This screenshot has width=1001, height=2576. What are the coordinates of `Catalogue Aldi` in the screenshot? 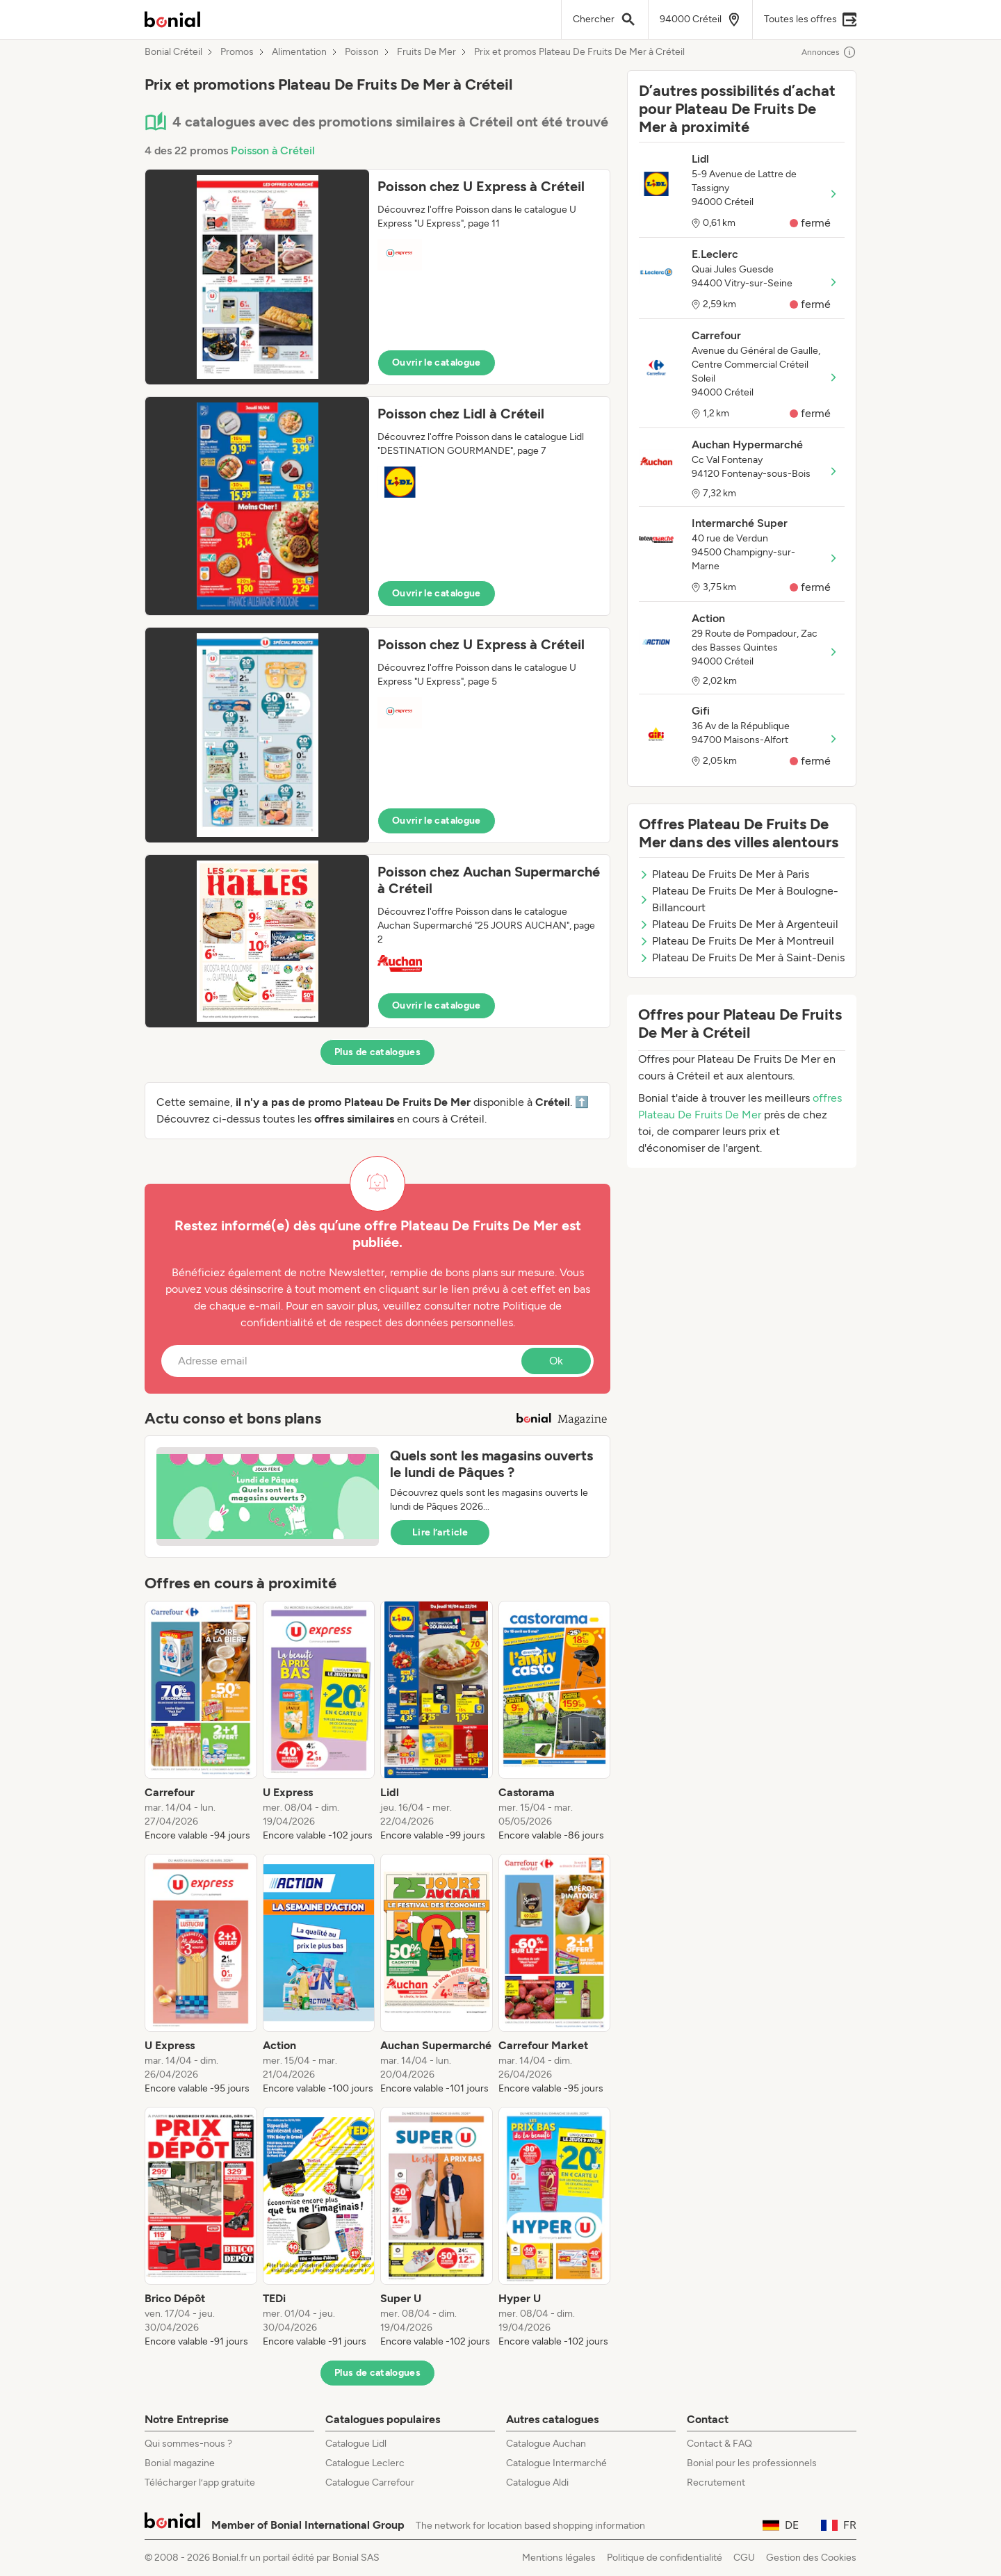 It's located at (537, 2482).